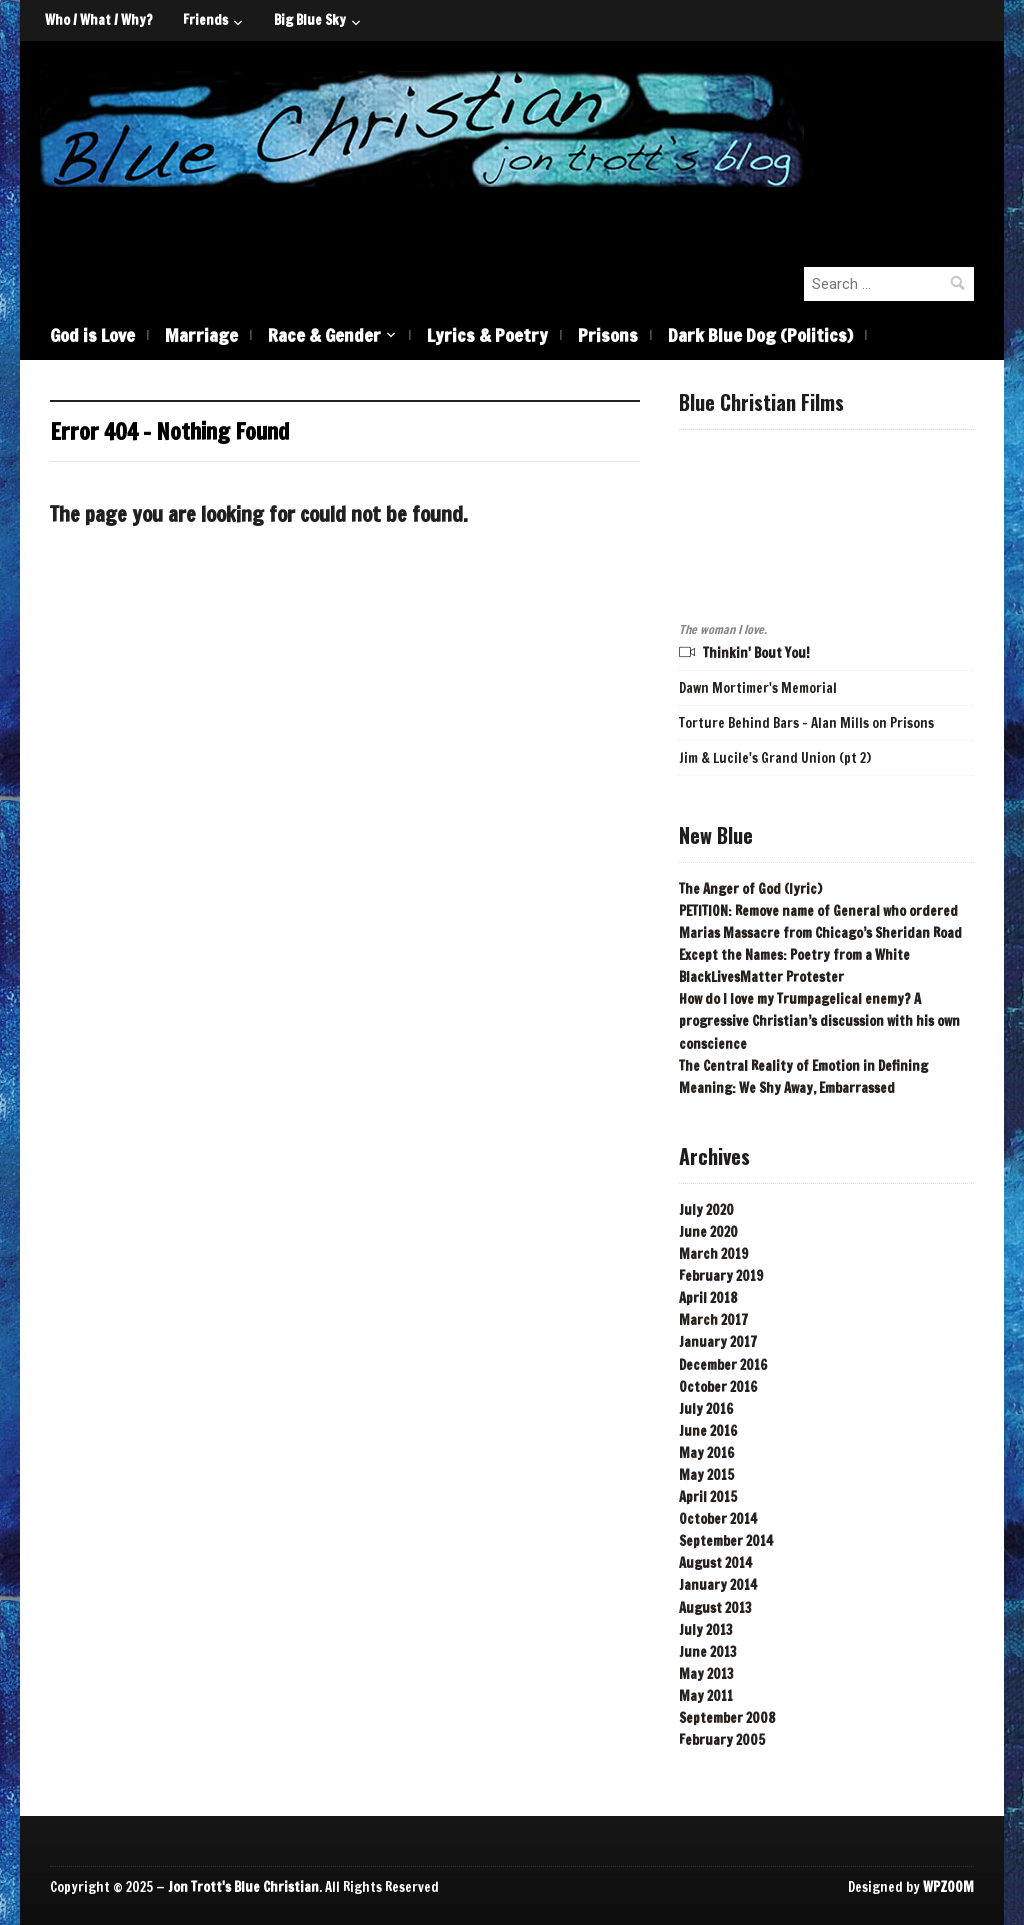 The image size is (1024, 1925). What do you see at coordinates (708, 1497) in the screenshot?
I see `April 2015` at bounding box center [708, 1497].